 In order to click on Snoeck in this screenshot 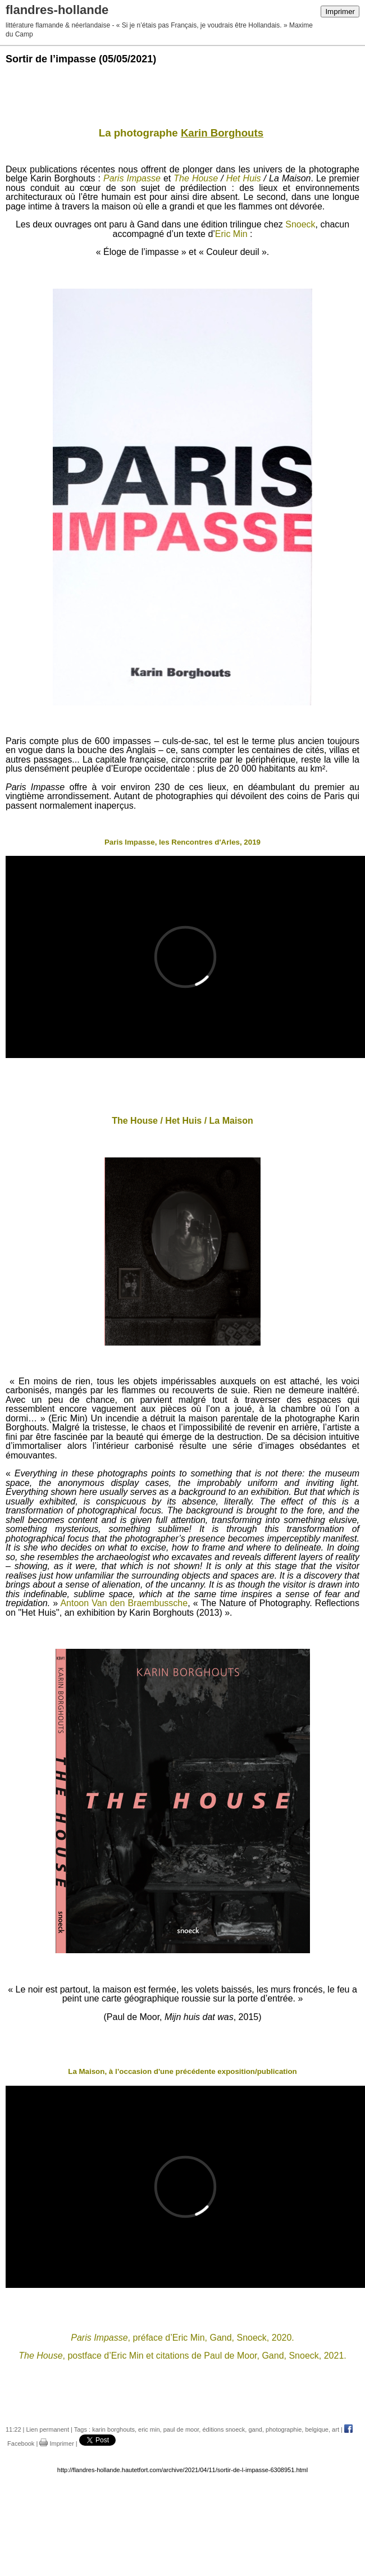, I will do `click(300, 224)`.